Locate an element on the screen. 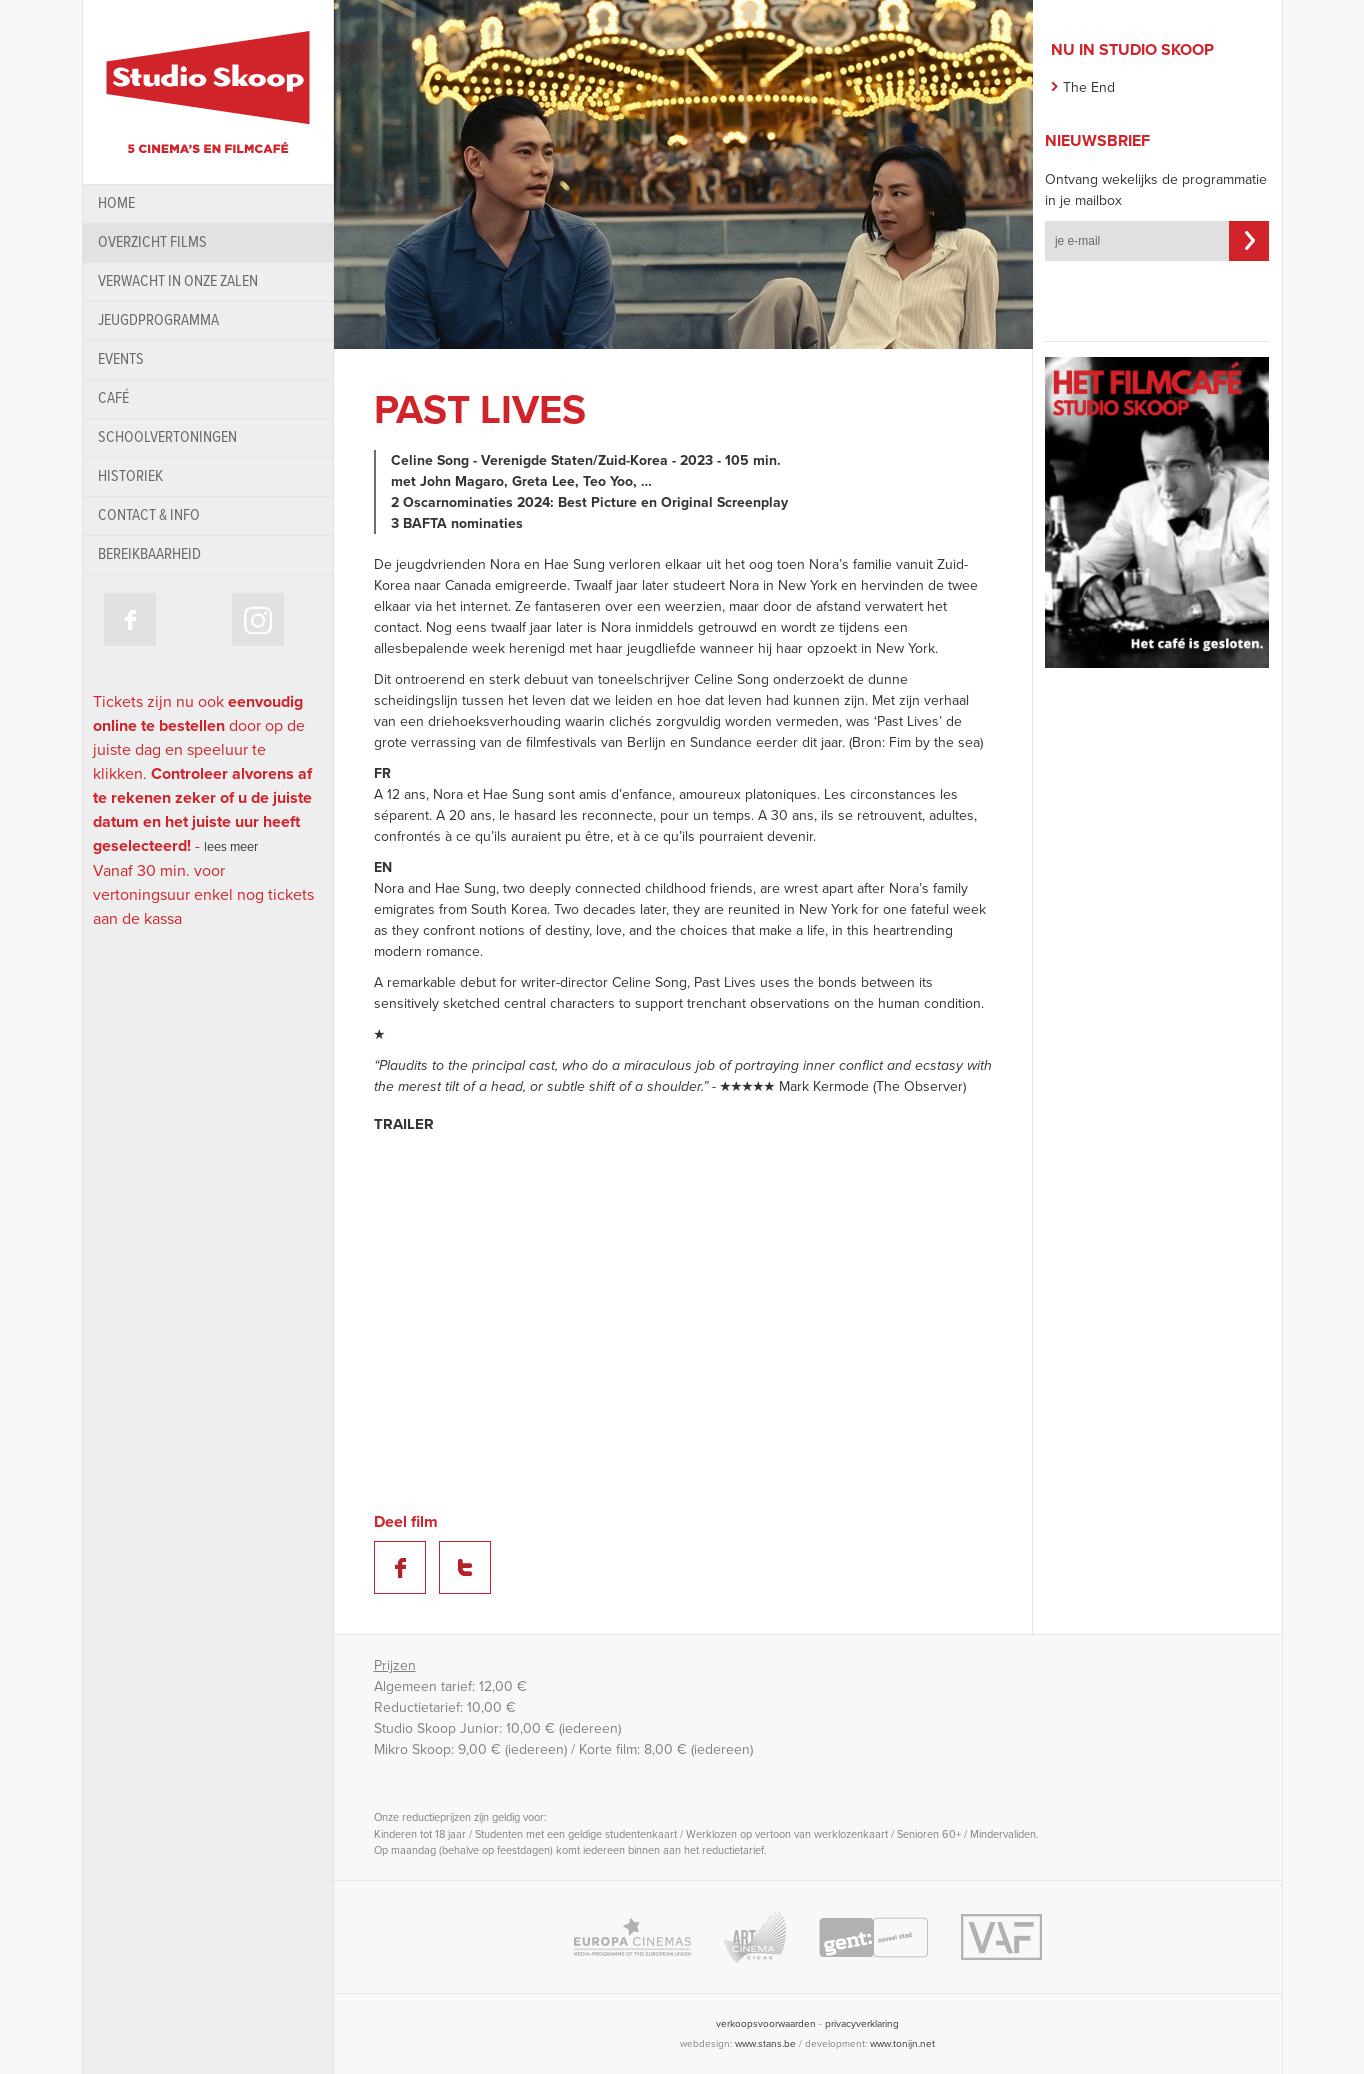 The image size is (1364, 2074). www.tonijn.net is located at coordinates (902, 2044).